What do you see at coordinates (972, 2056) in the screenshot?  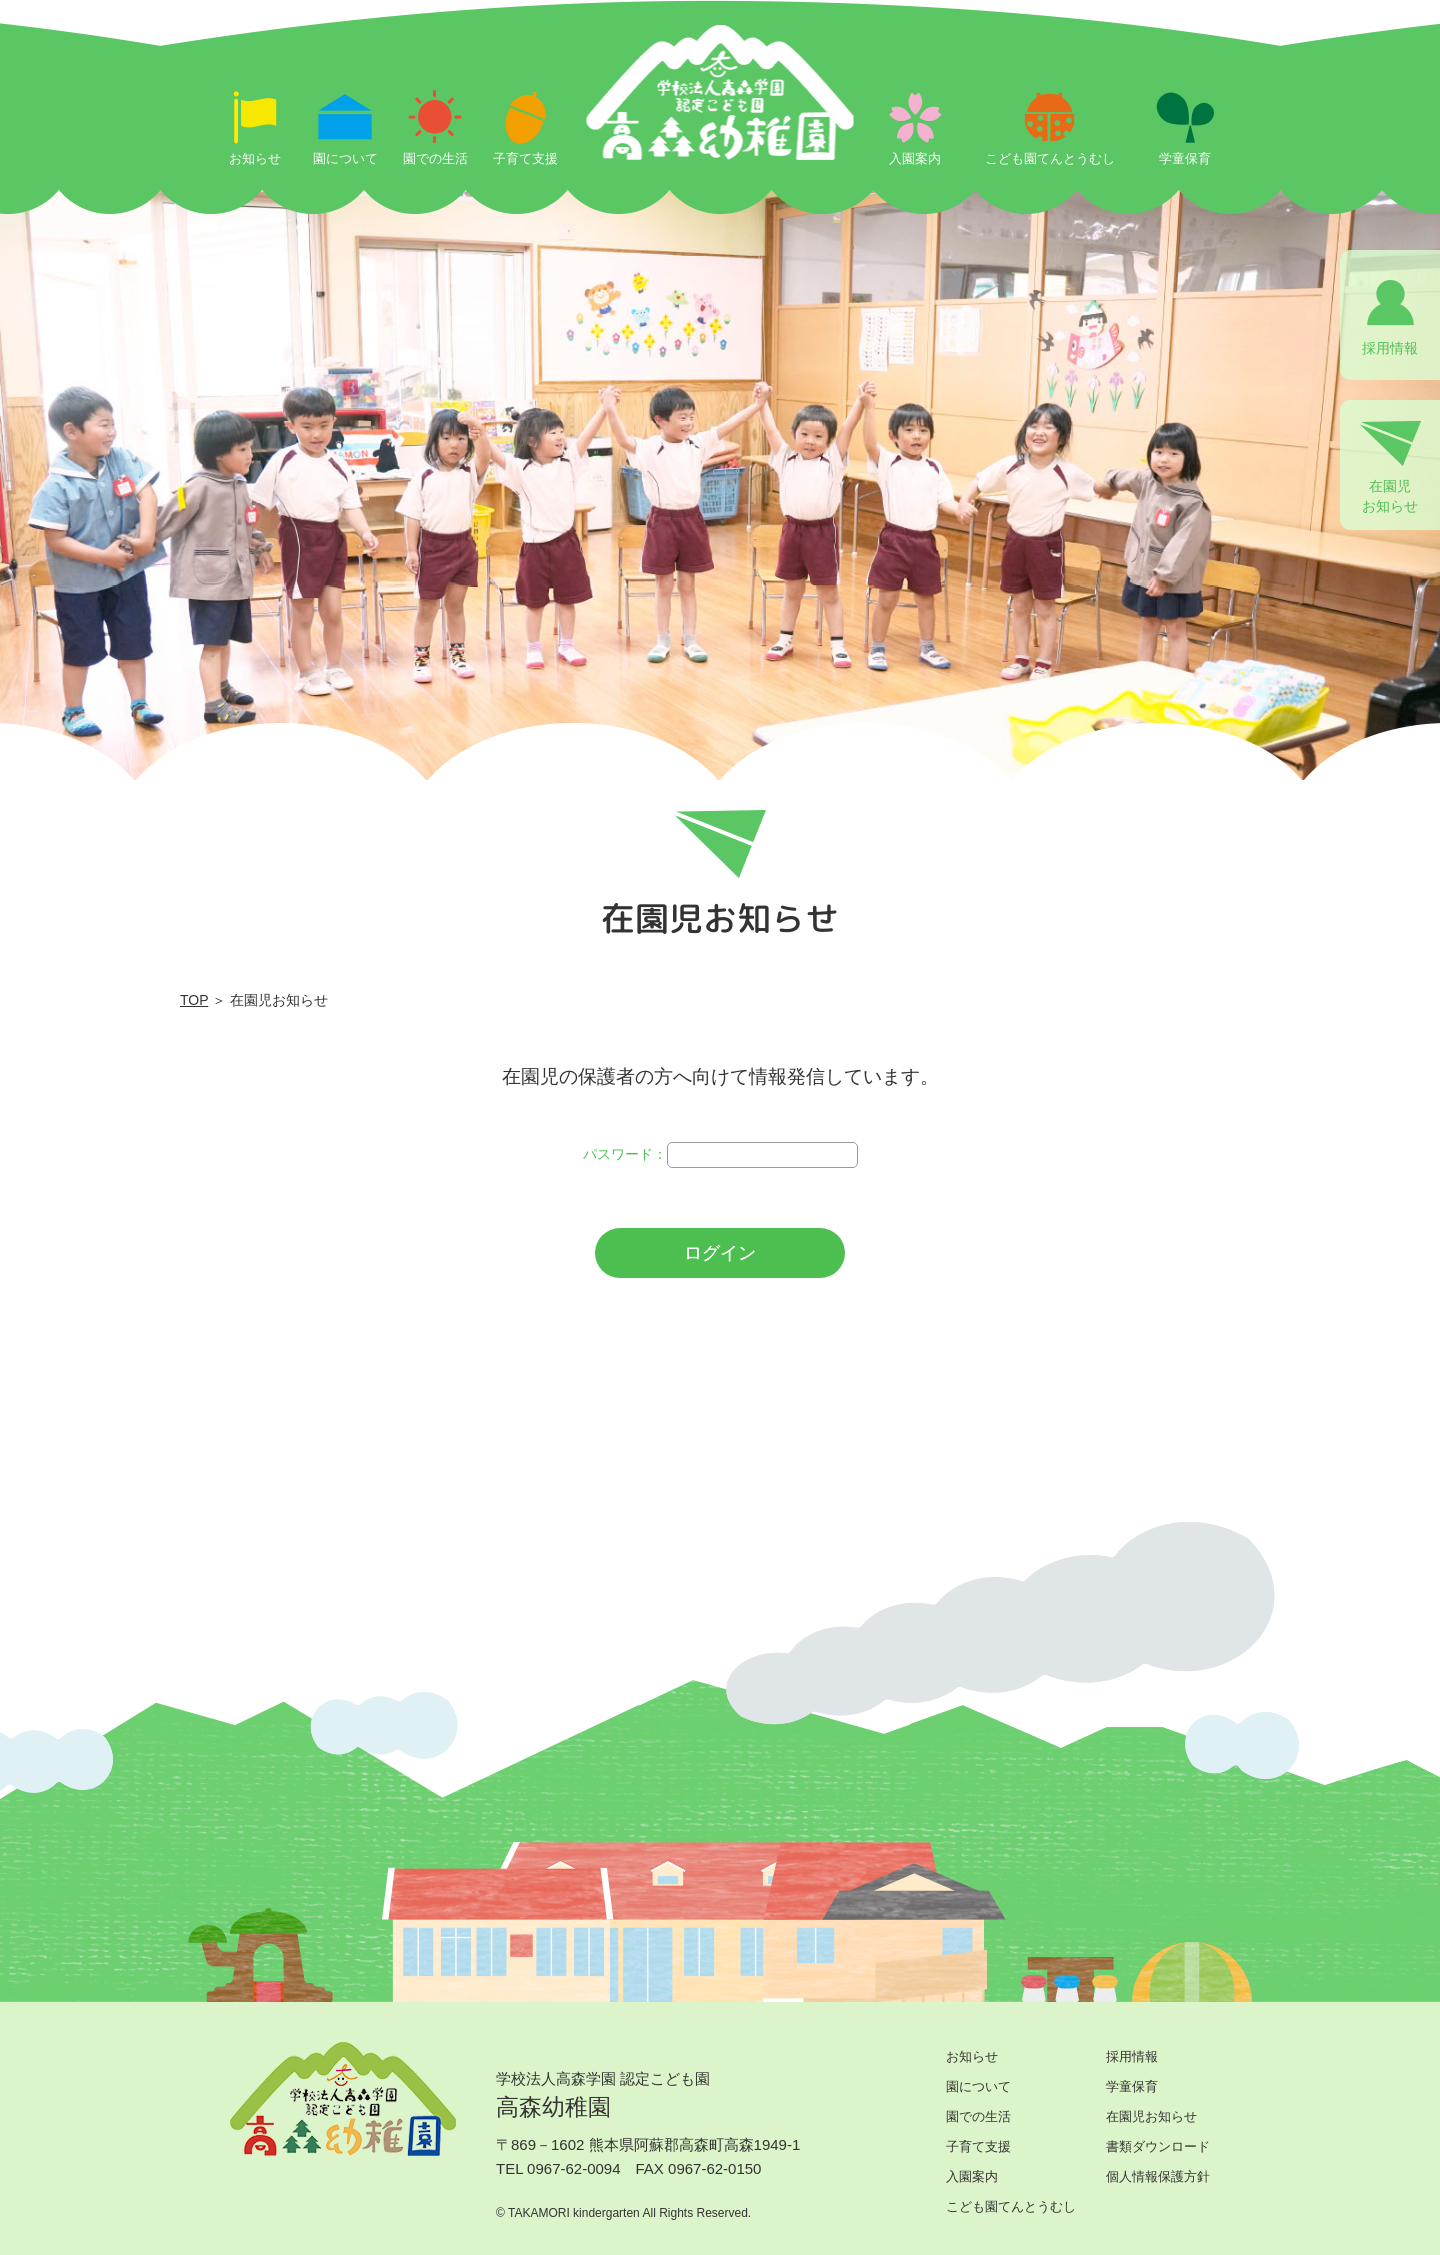 I see `お知らせ` at bounding box center [972, 2056].